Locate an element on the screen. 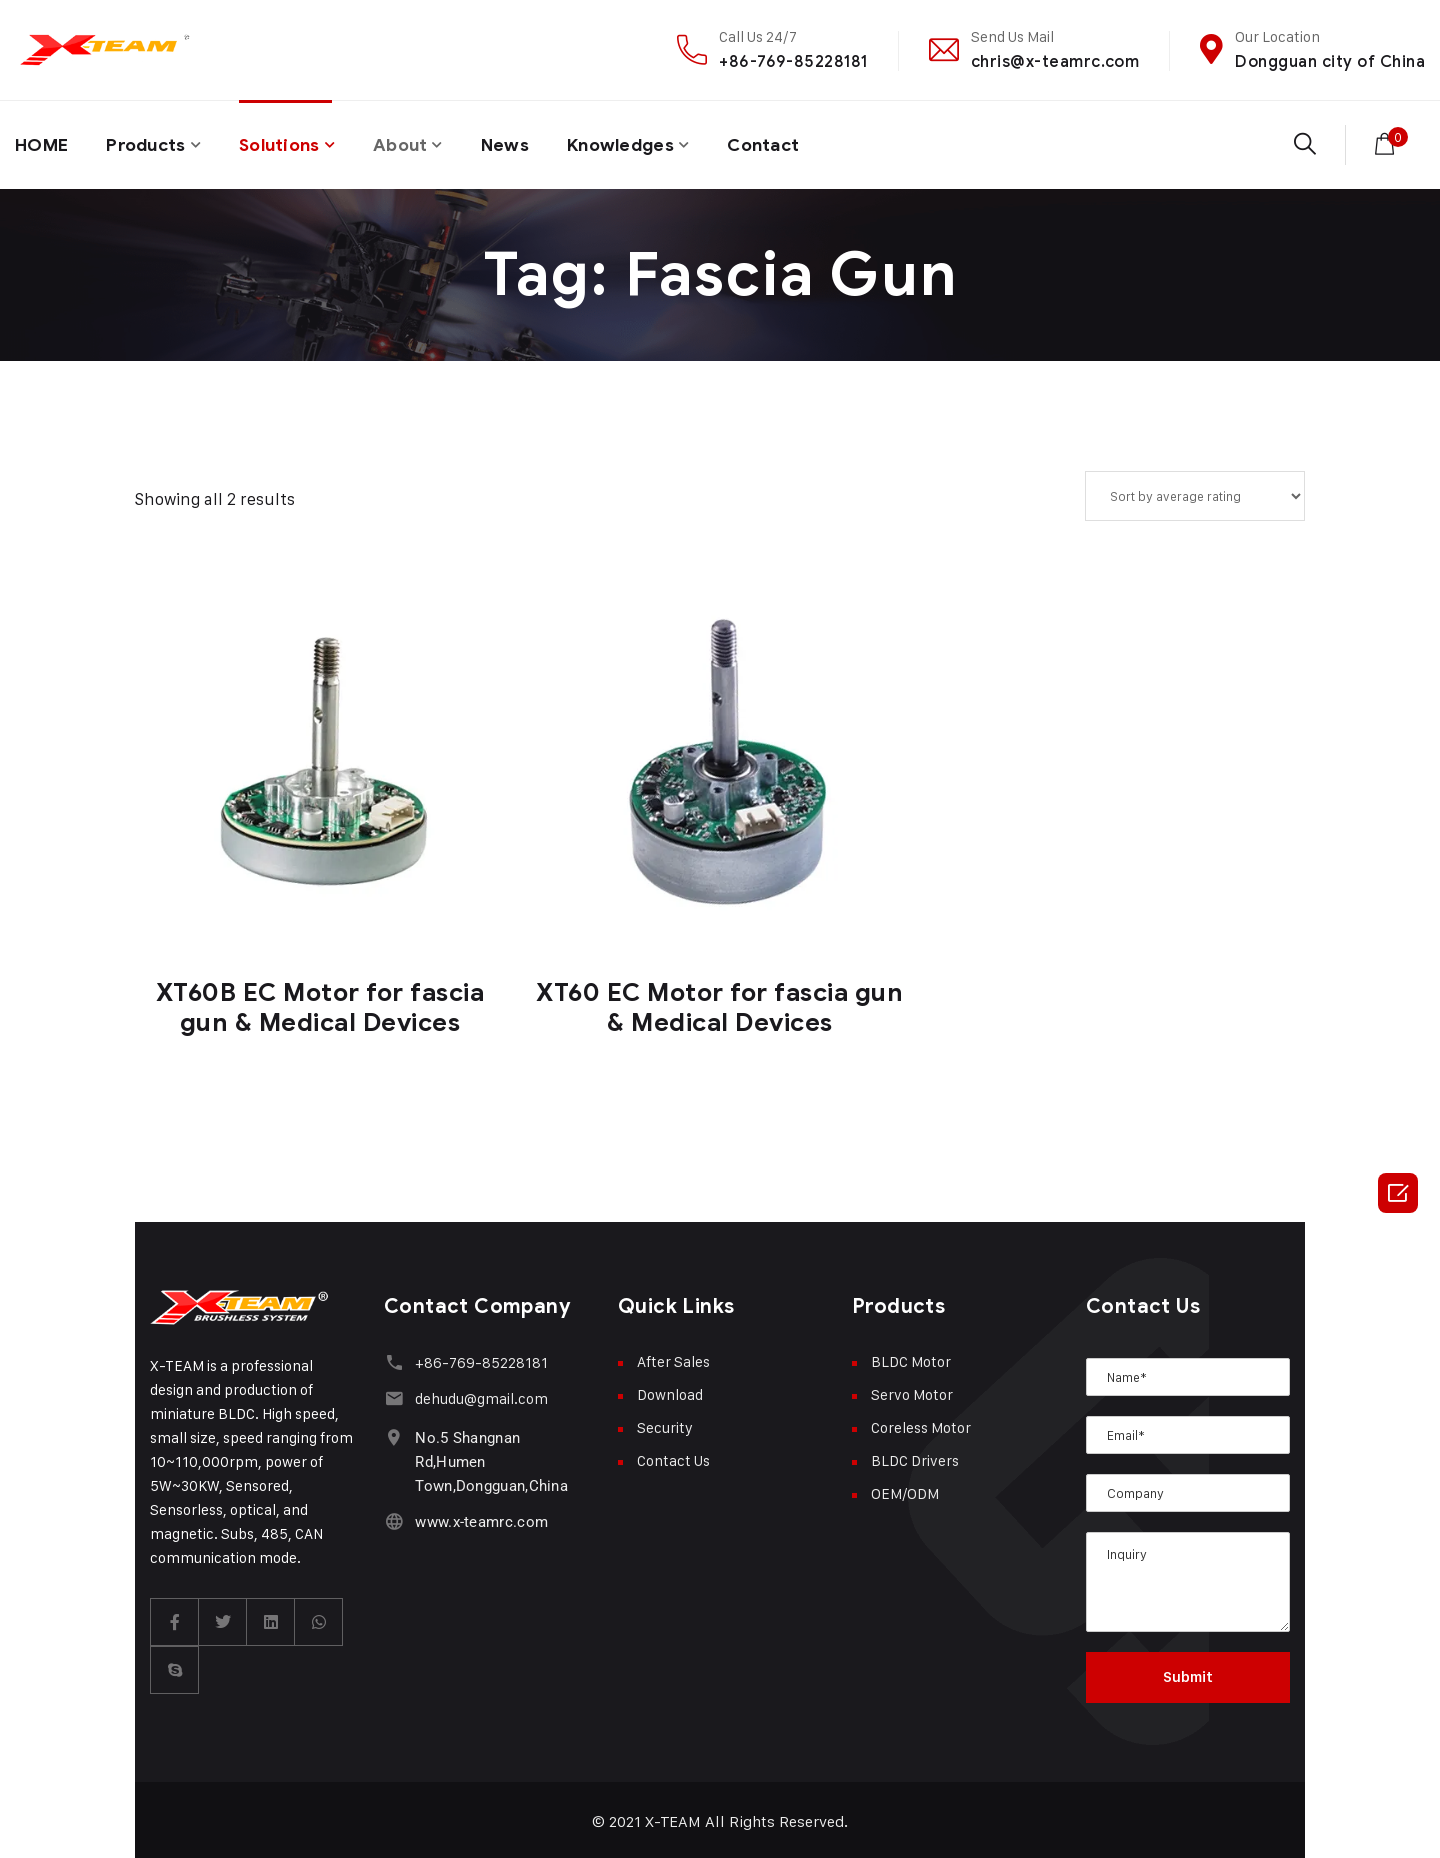  Coreless Motor is located at coordinates (921, 1423).